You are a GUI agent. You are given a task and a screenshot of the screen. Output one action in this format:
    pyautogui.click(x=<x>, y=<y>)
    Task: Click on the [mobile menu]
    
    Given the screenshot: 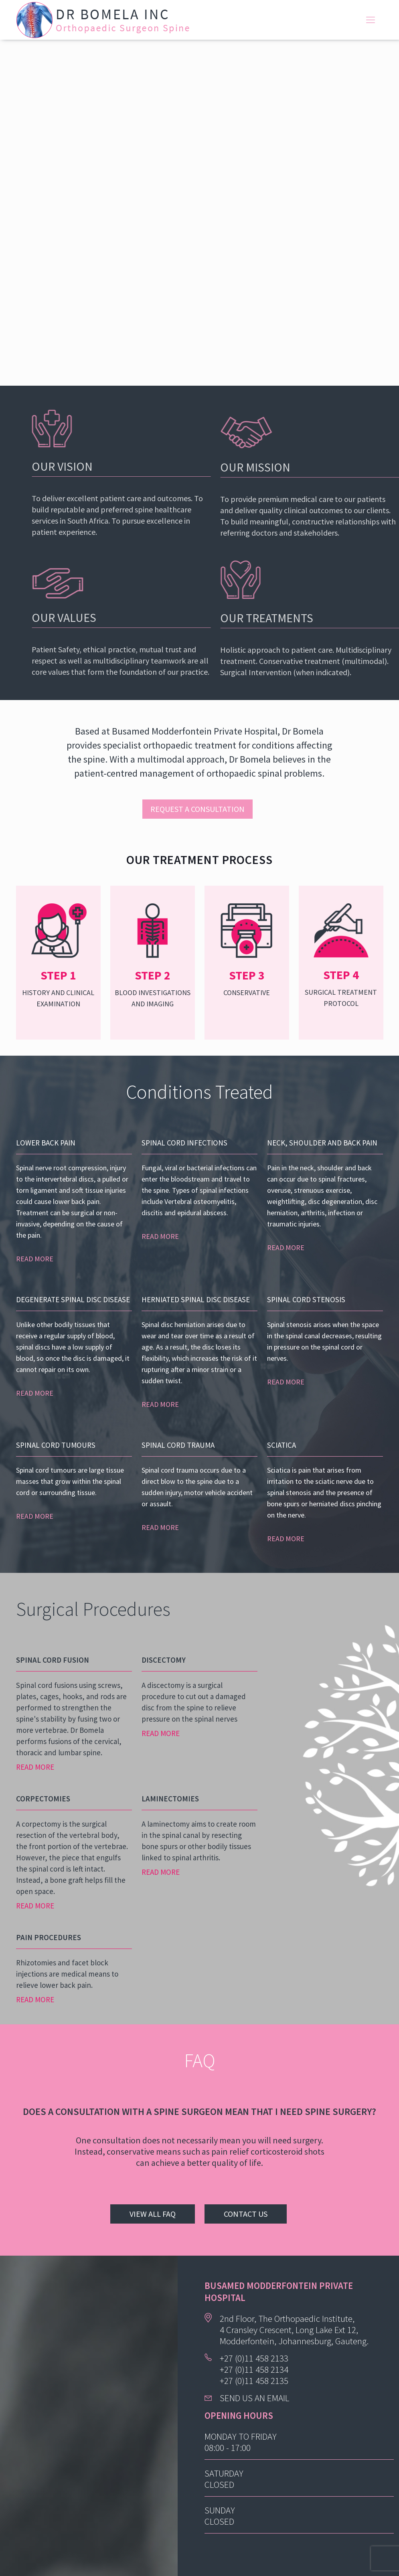 What is the action you would take?
    pyautogui.click(x=370, y=19)
    